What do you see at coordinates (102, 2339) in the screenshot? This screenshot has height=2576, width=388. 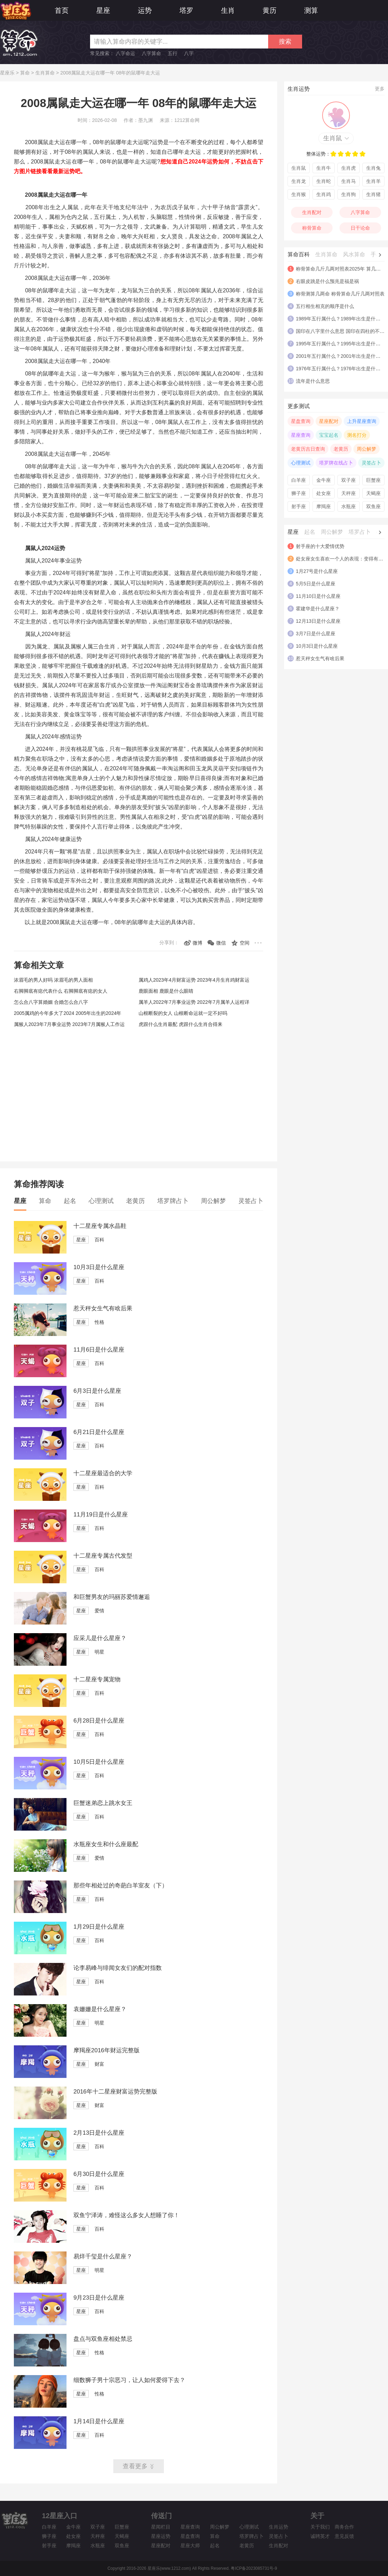 I see `盘点与双鱼座相处禁忌` at bounding box center [102, 2339].